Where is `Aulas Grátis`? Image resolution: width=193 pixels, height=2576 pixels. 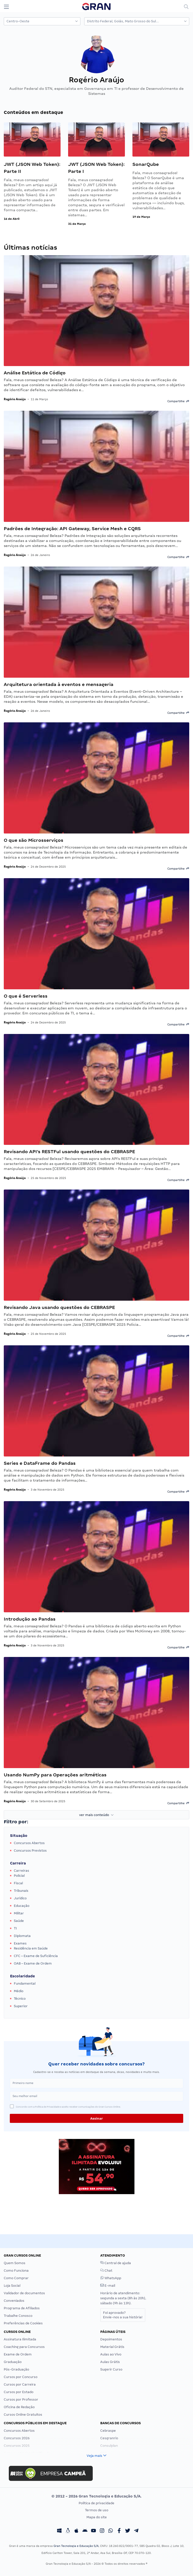
Aulas Grátis is located at coordinates (110, 2362).